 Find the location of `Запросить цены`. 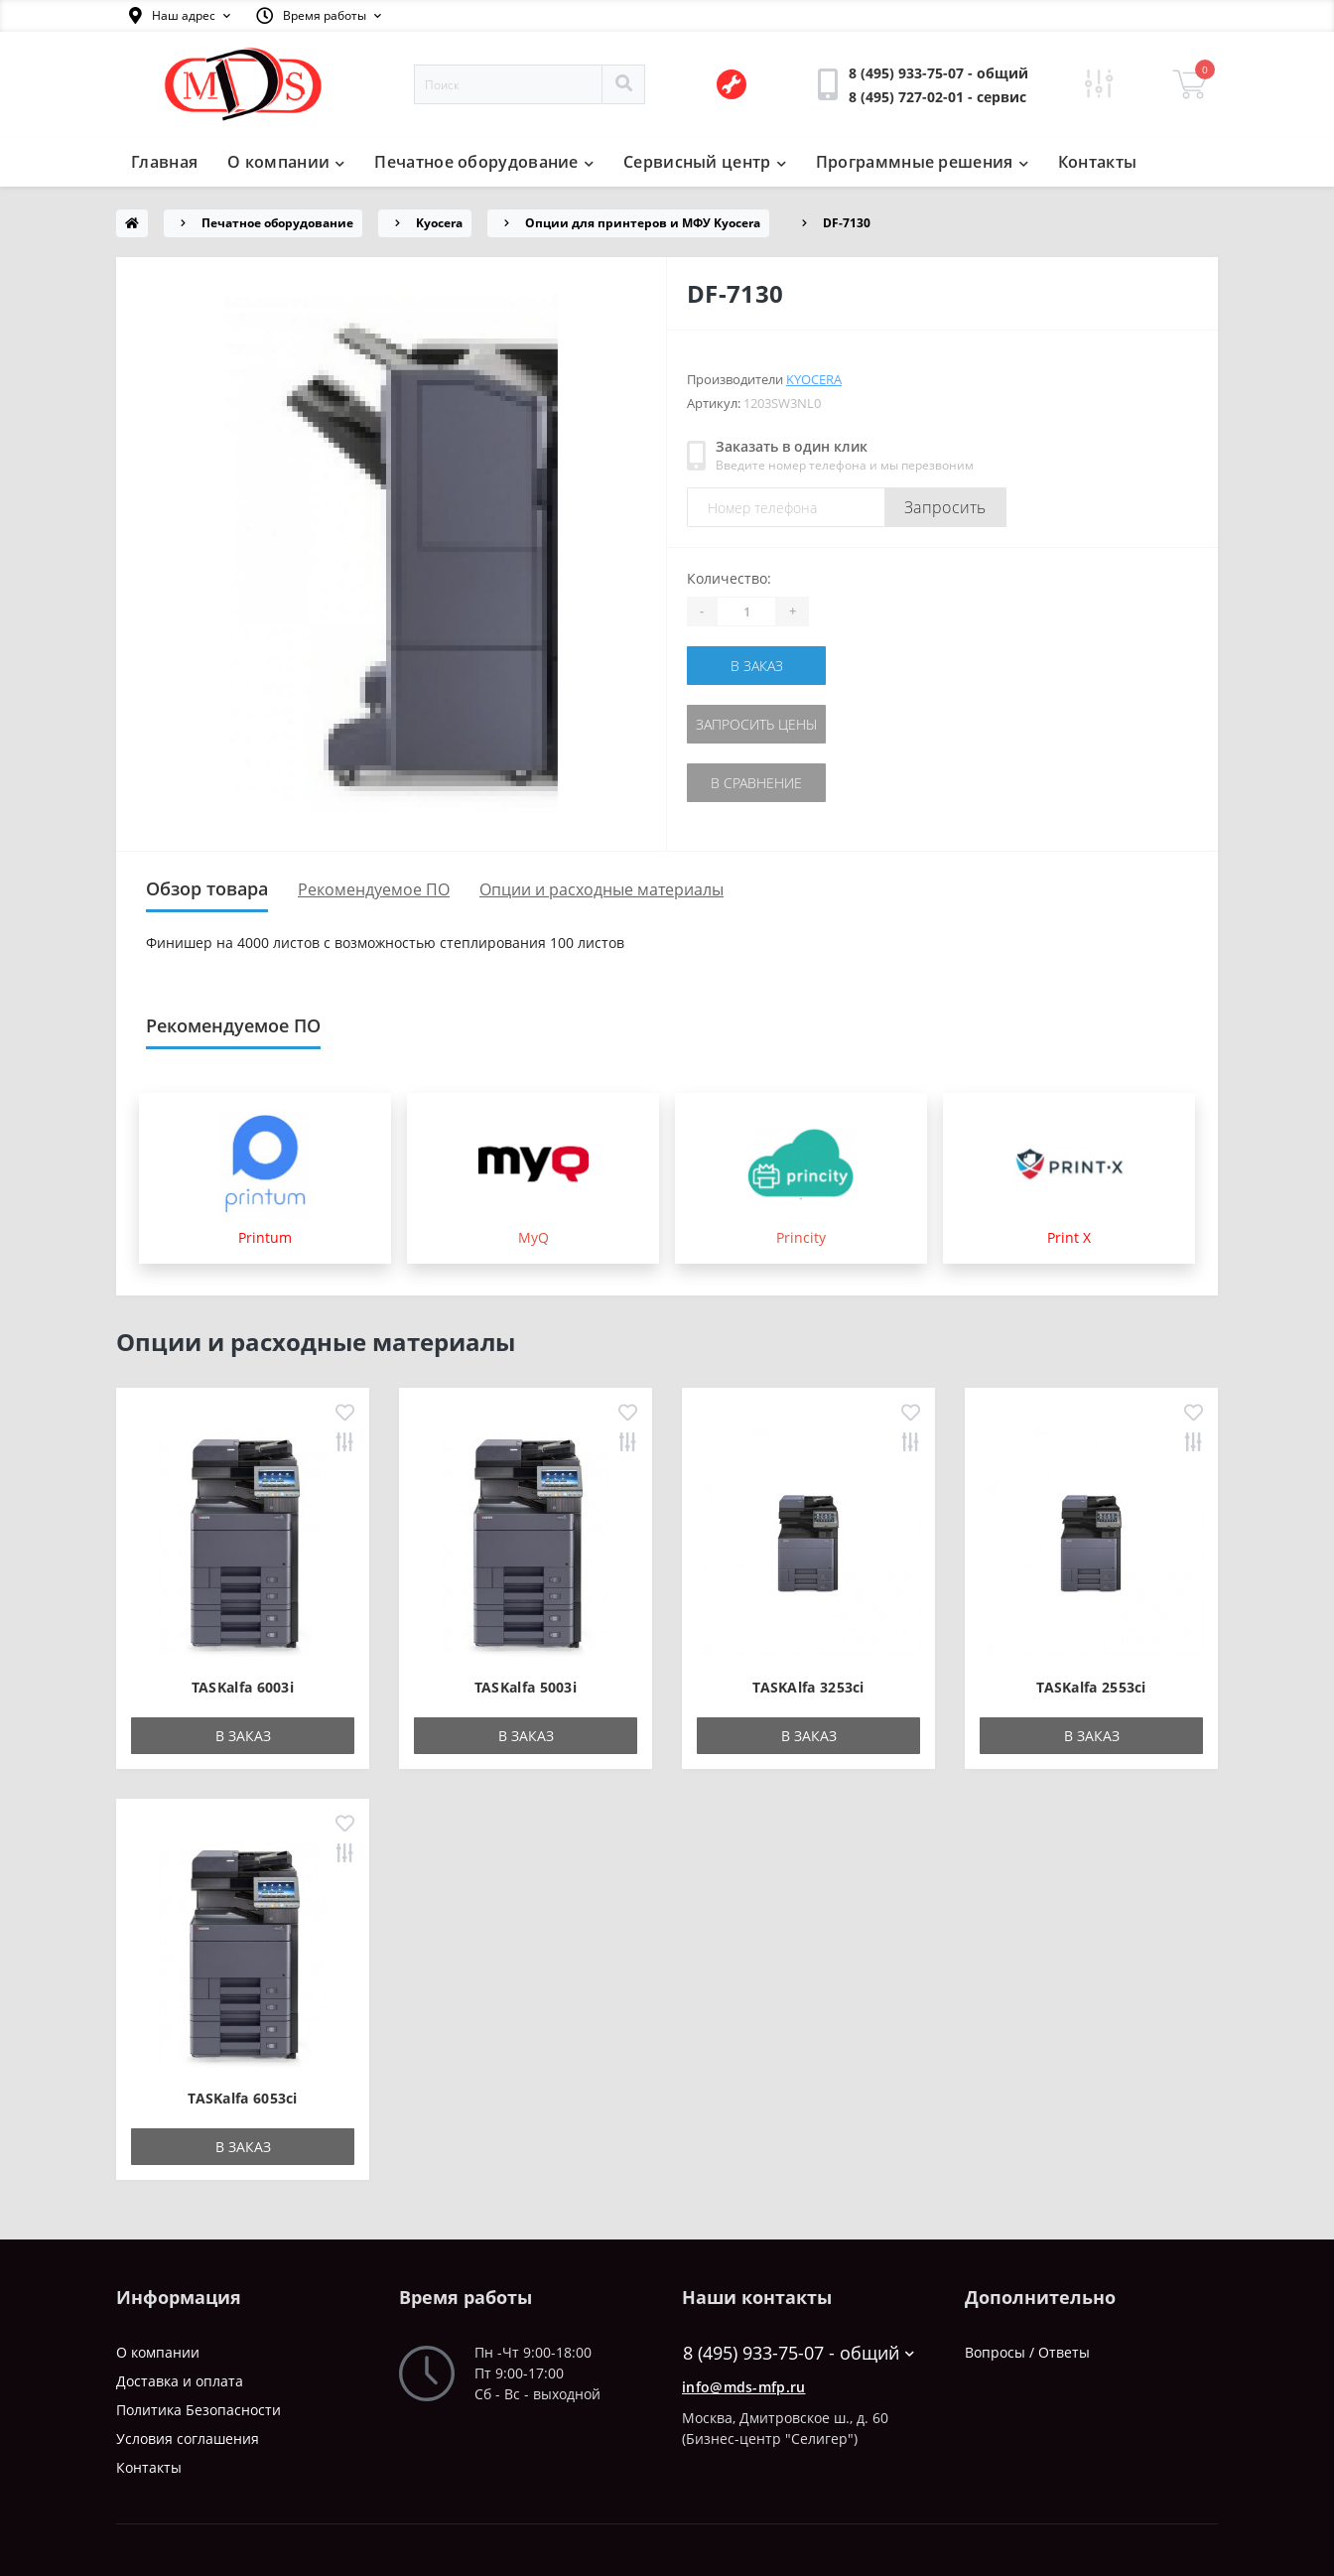

Запросить цены is located at coordinates (756, 724).